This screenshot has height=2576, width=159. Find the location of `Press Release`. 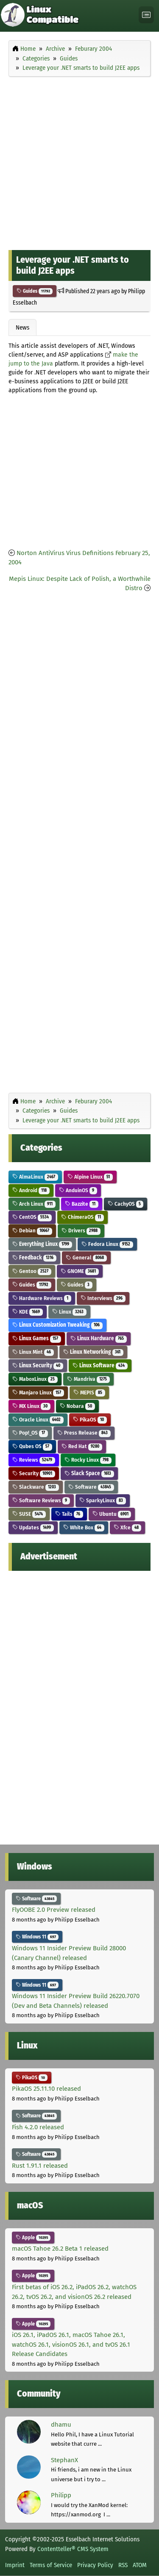

Press Release is located at coordinates (84, 1433).